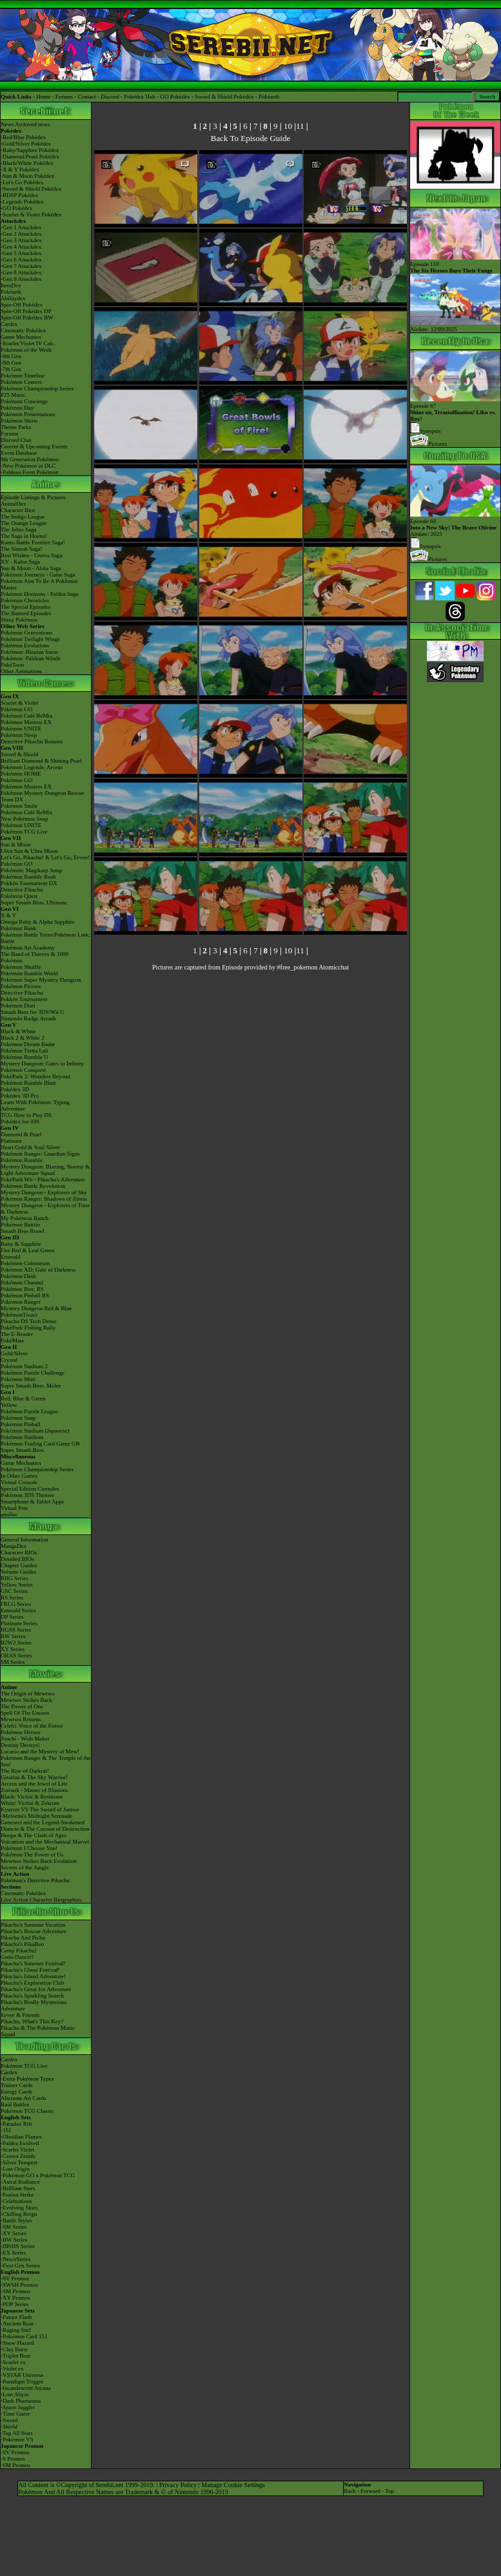 The height and width of the screenshot is (2576, 501). I want to click on Smartphone & Tablet Apps, so click(32, 1501).